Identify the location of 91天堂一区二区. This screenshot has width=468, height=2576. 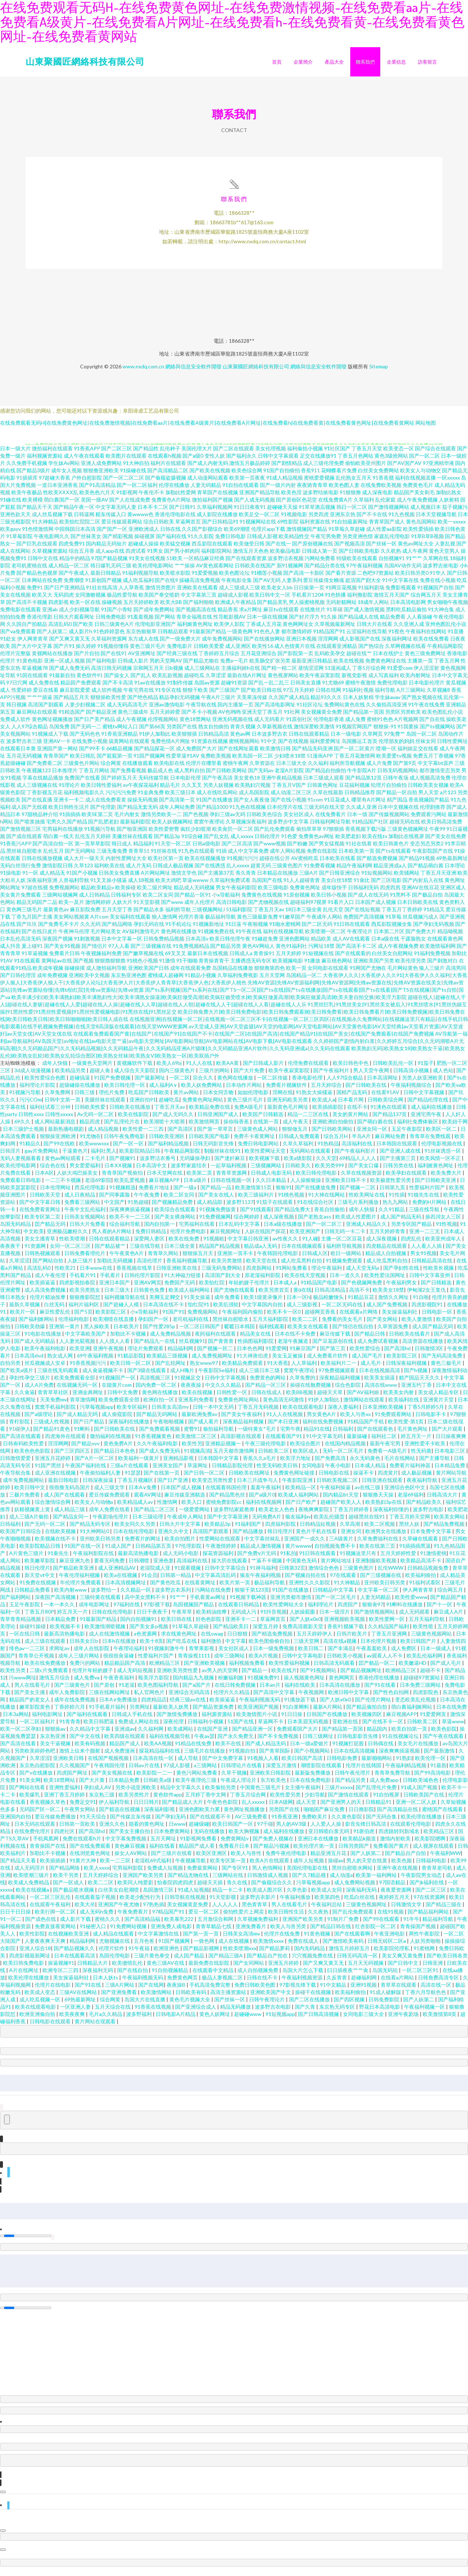
(173, 849).